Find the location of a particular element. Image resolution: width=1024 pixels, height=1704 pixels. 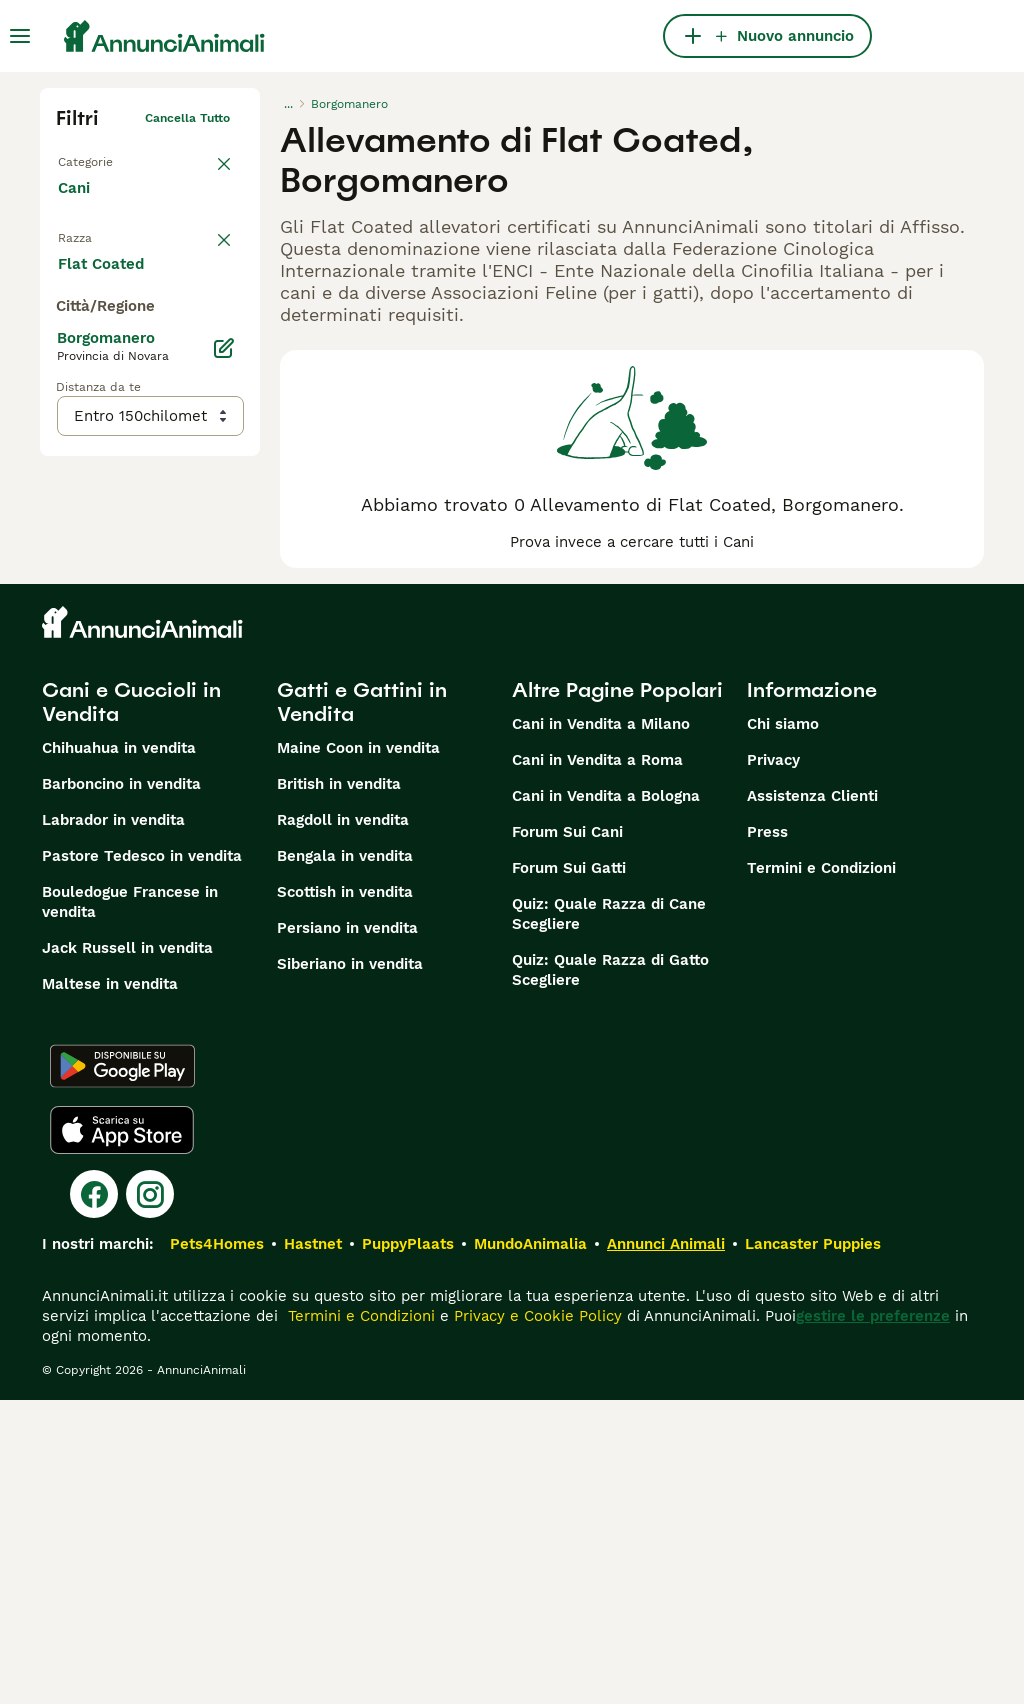

Bouledogue Francese in vendita is located at coordinates (130, 1206).